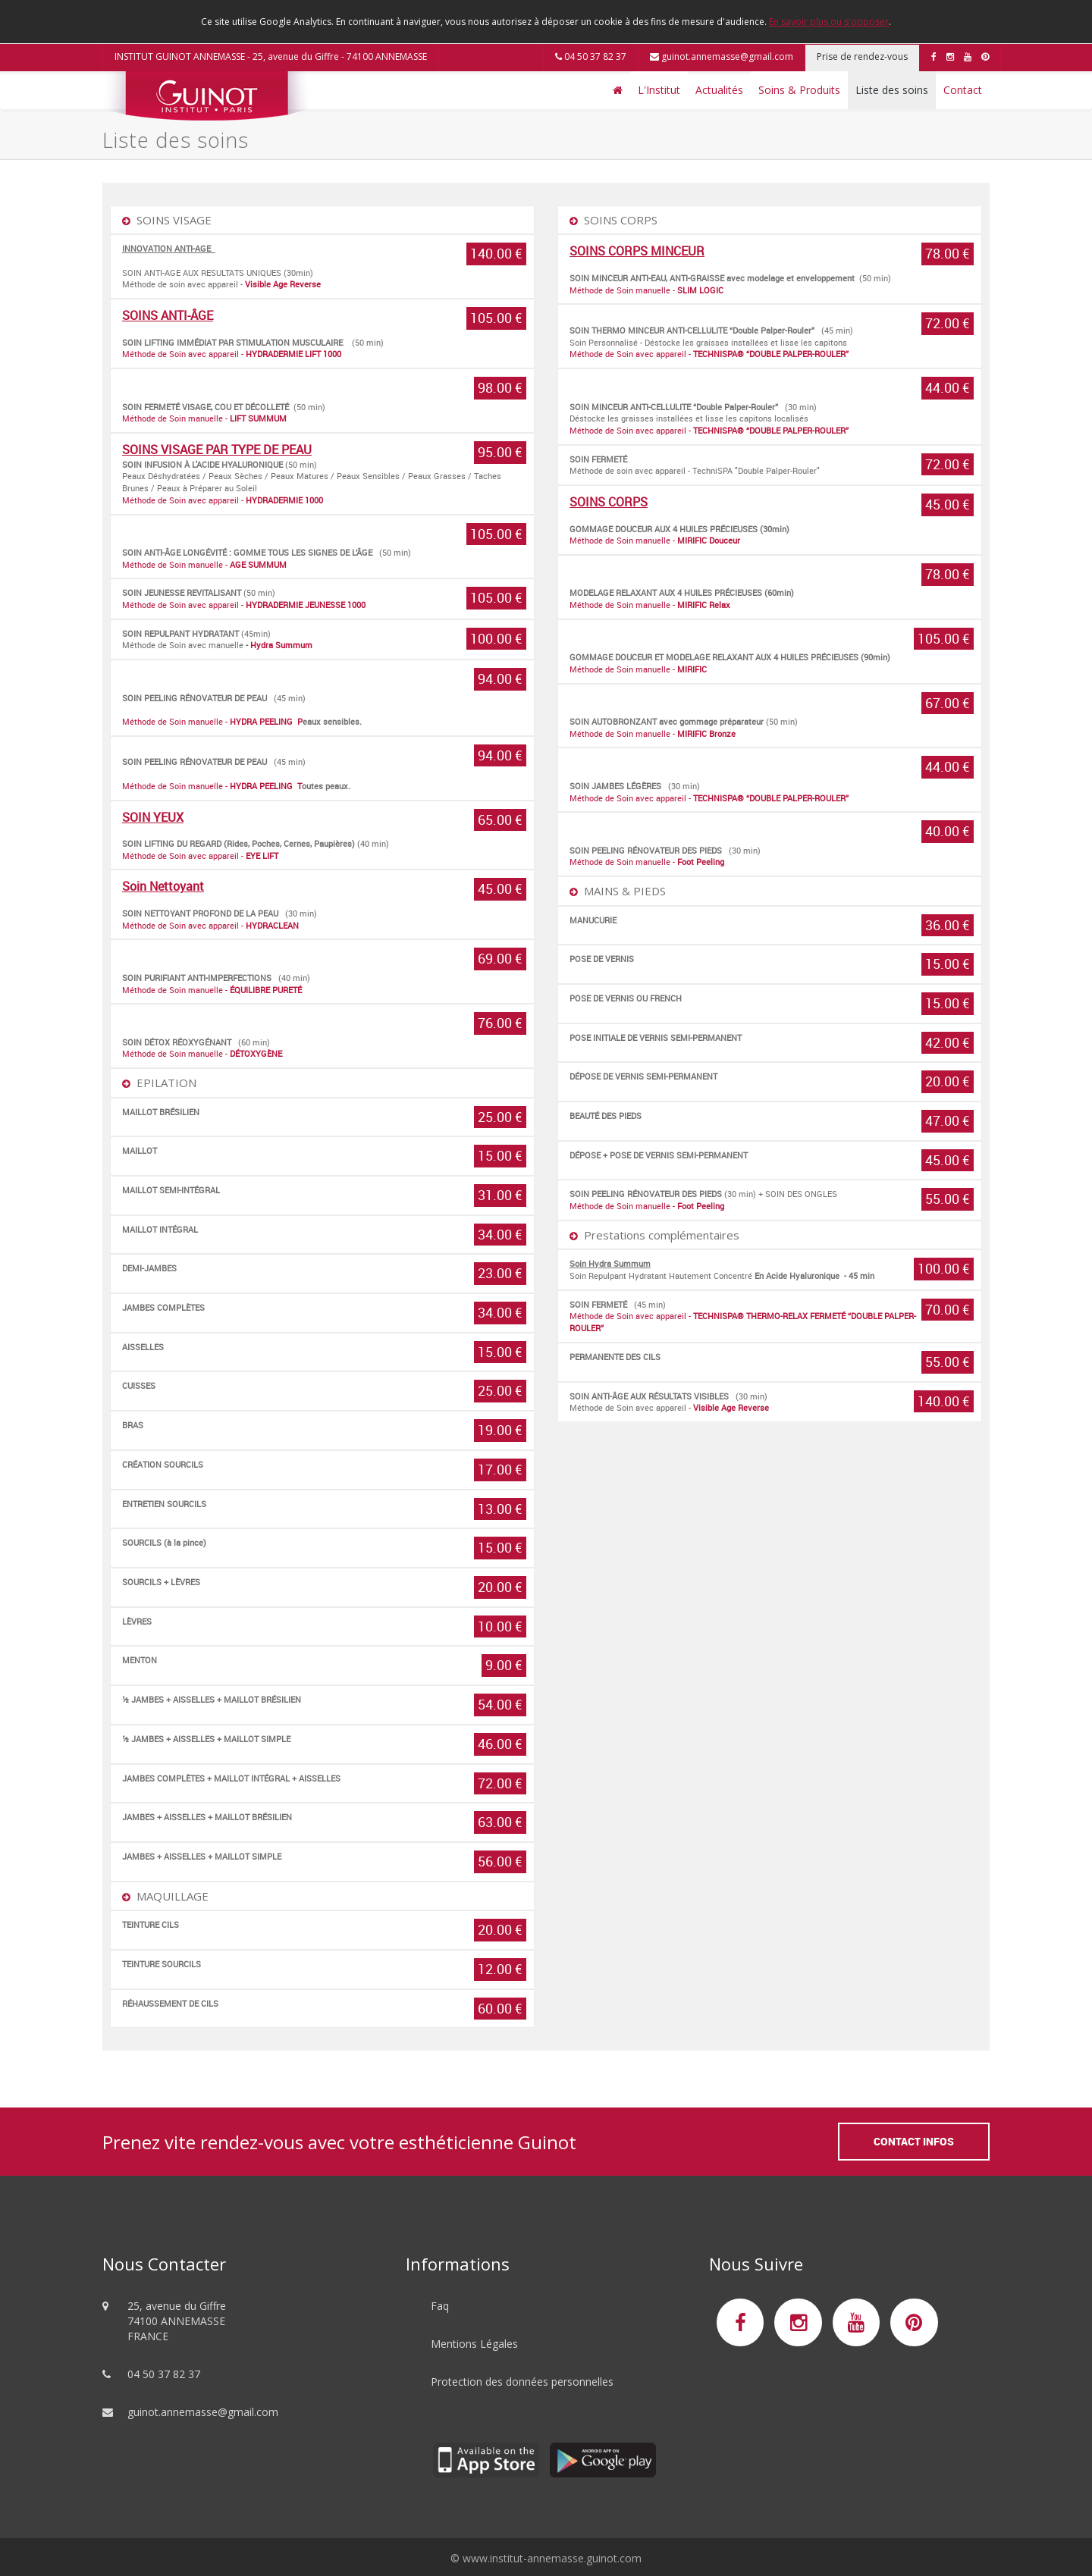 The image size is (1092, 2576). Describe the element at coordinates (721, 56) in the screenshot. I see `guinot.annemasse@gmail.com` at that location.